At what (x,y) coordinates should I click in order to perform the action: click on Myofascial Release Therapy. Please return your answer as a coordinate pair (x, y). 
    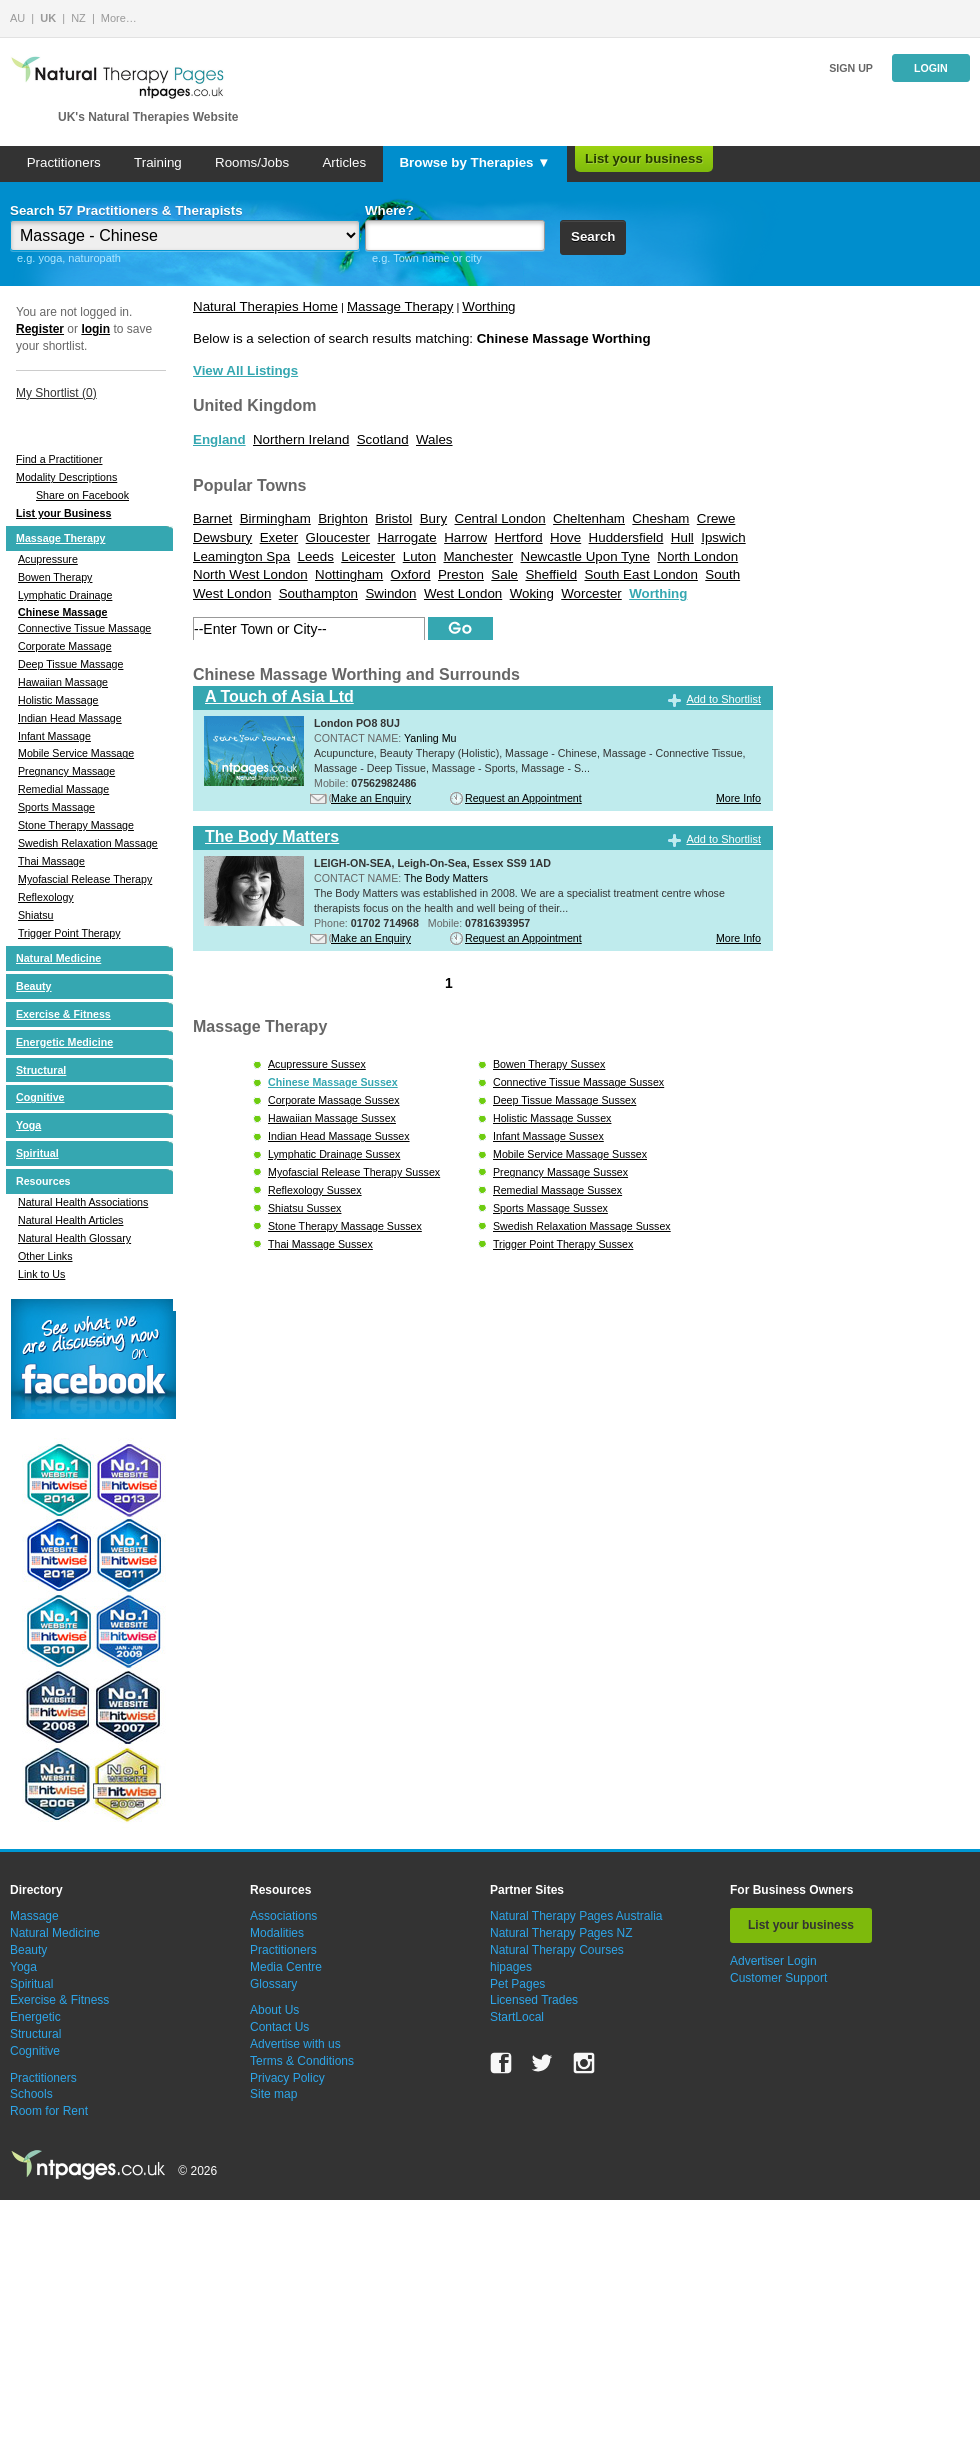
    Looking at the image, I should click on (85, 879).